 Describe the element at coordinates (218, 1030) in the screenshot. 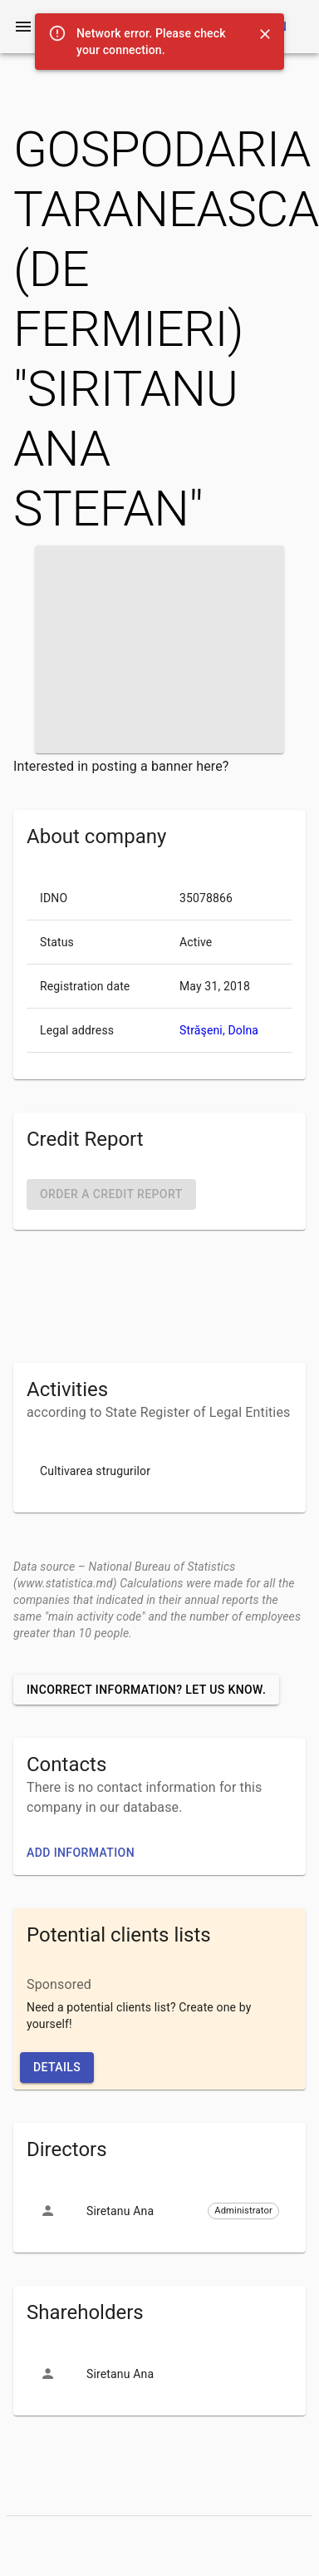

I see `Străşeni, Dolna` at that location.